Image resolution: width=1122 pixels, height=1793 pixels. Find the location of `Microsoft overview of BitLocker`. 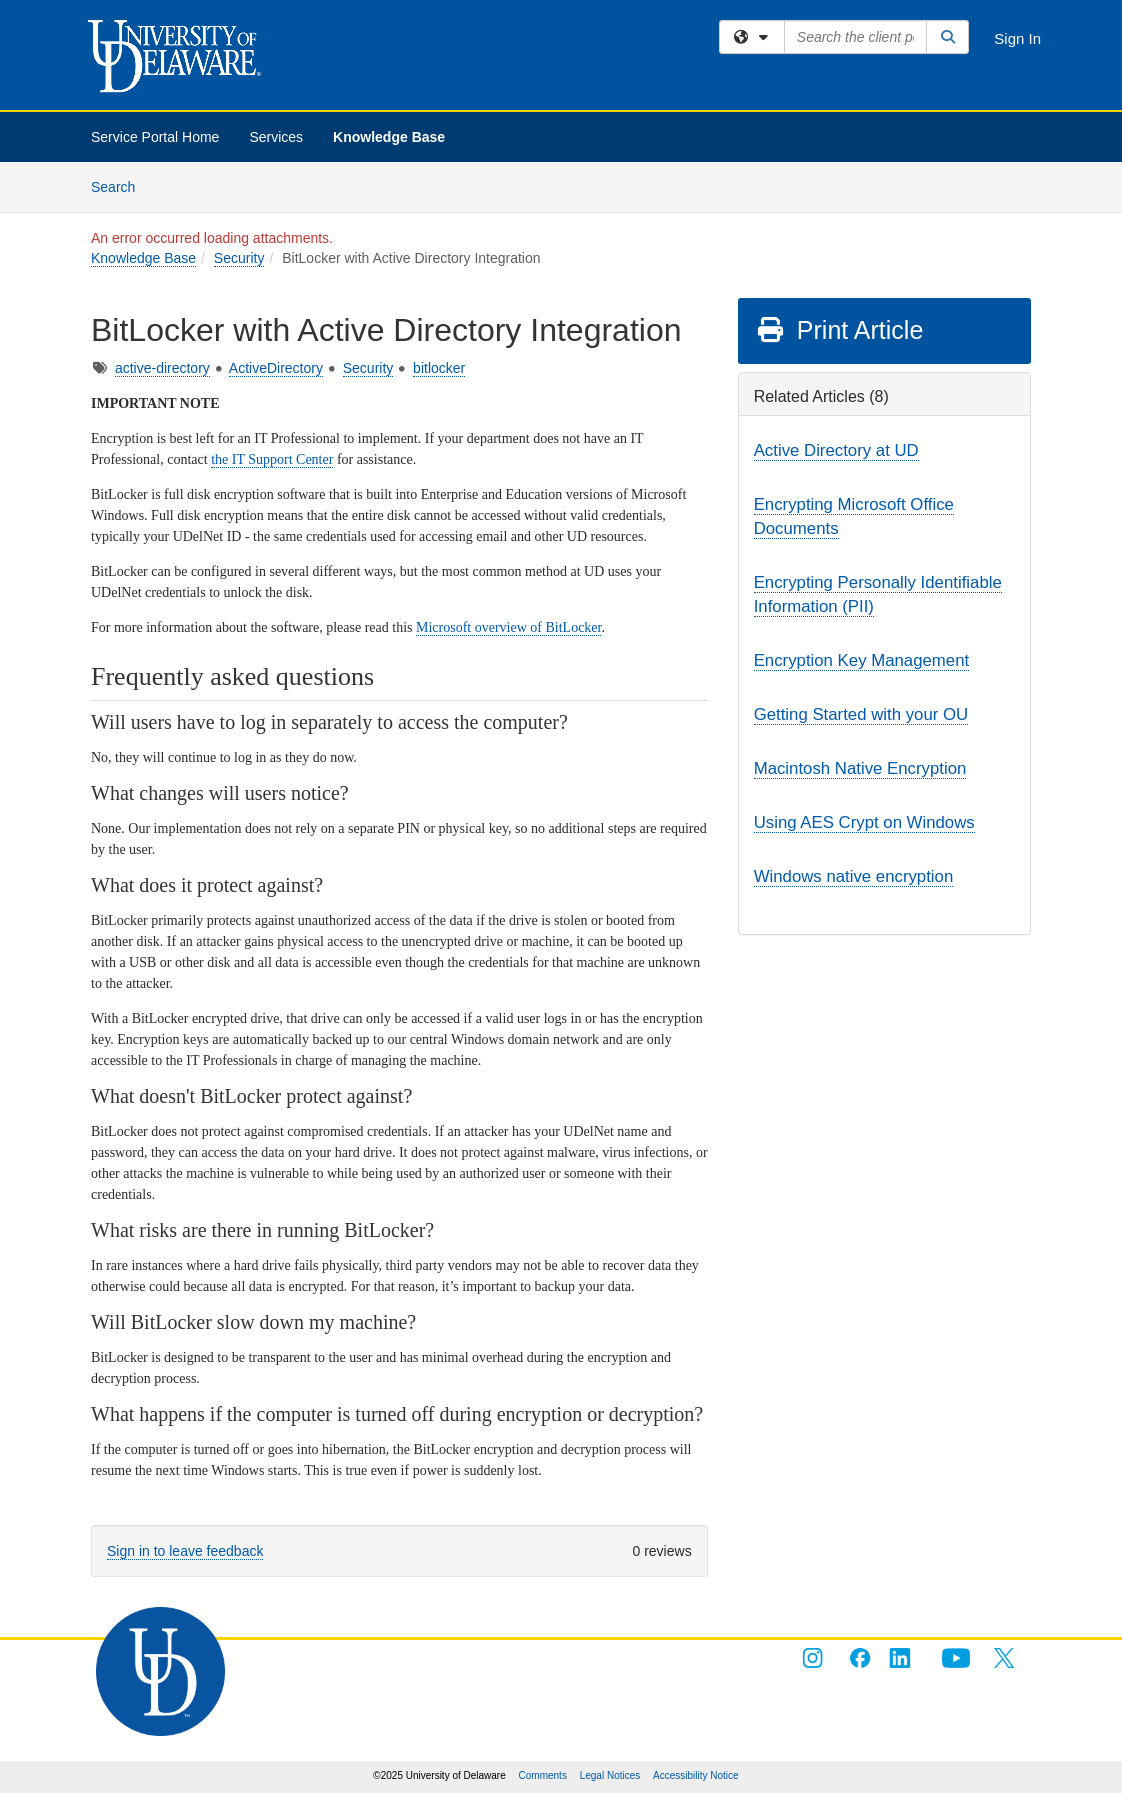

Microsoft overview of BitLocker is located at coordinates (508, 627).